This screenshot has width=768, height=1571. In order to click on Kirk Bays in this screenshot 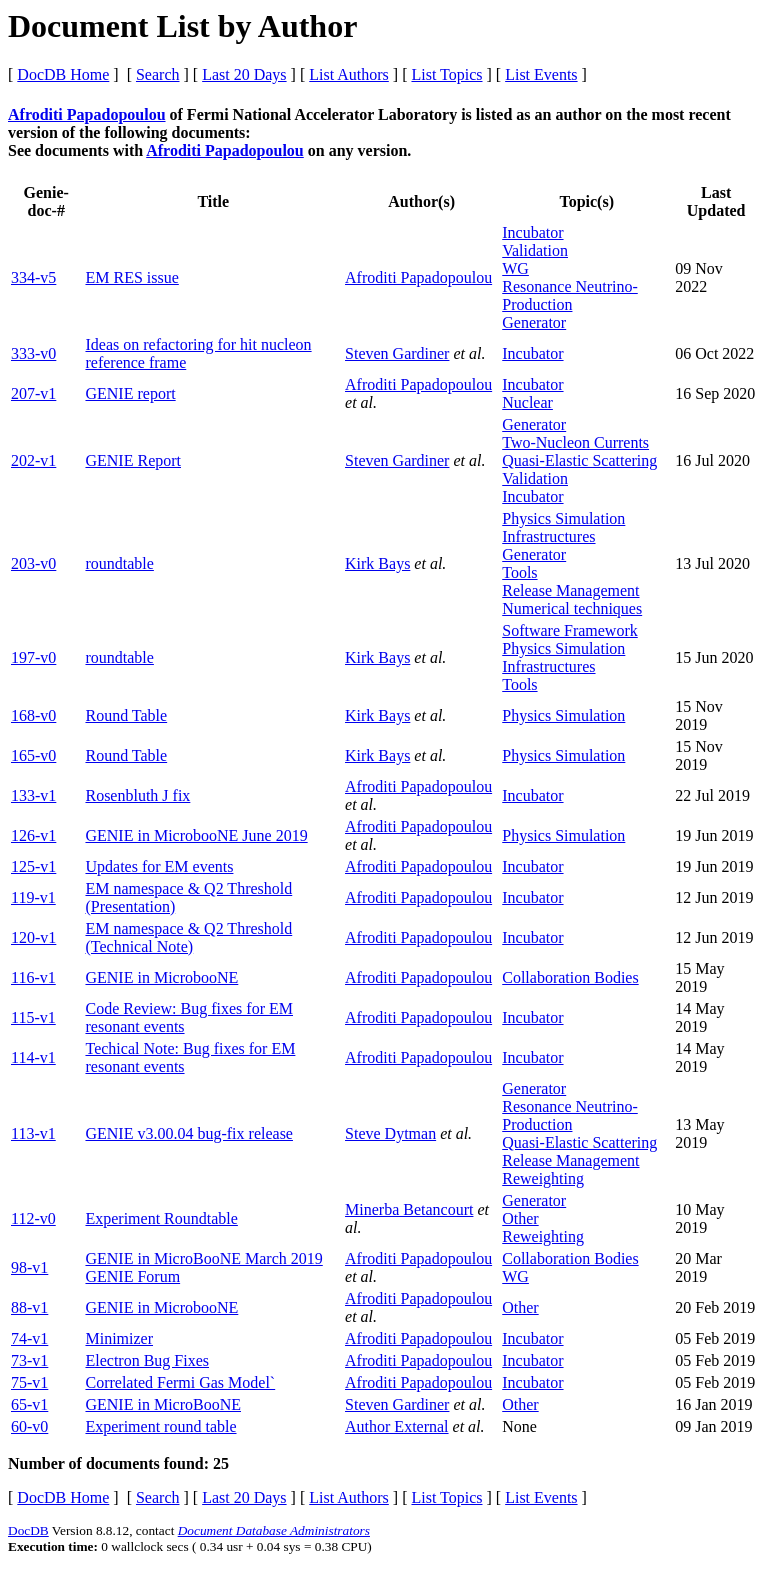, I will do `click(377, 563)`.